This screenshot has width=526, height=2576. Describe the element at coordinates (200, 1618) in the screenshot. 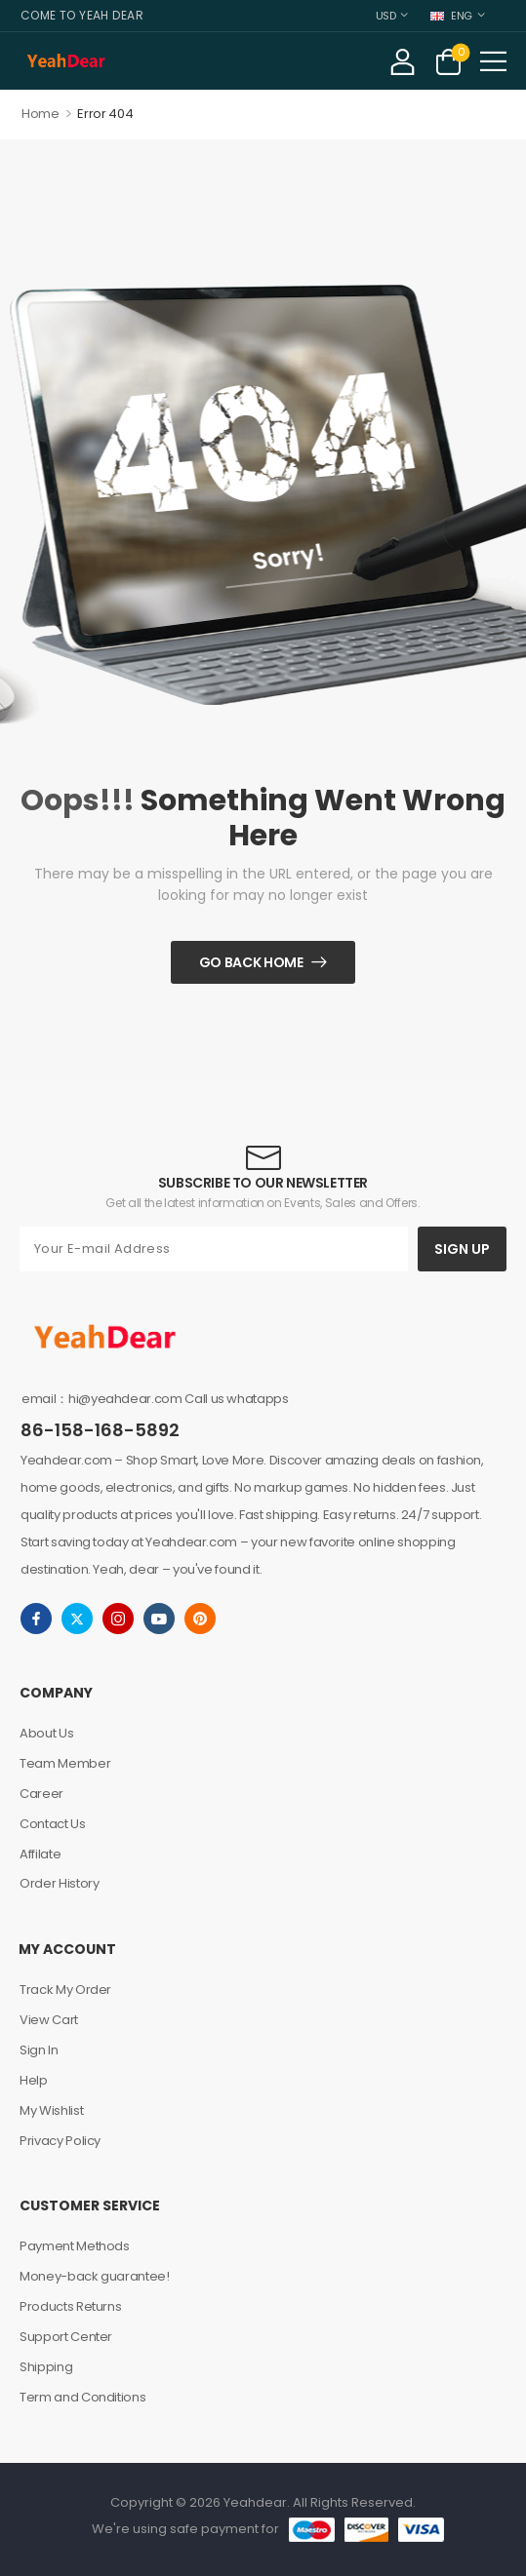

I see `[pinterest]` at that location.